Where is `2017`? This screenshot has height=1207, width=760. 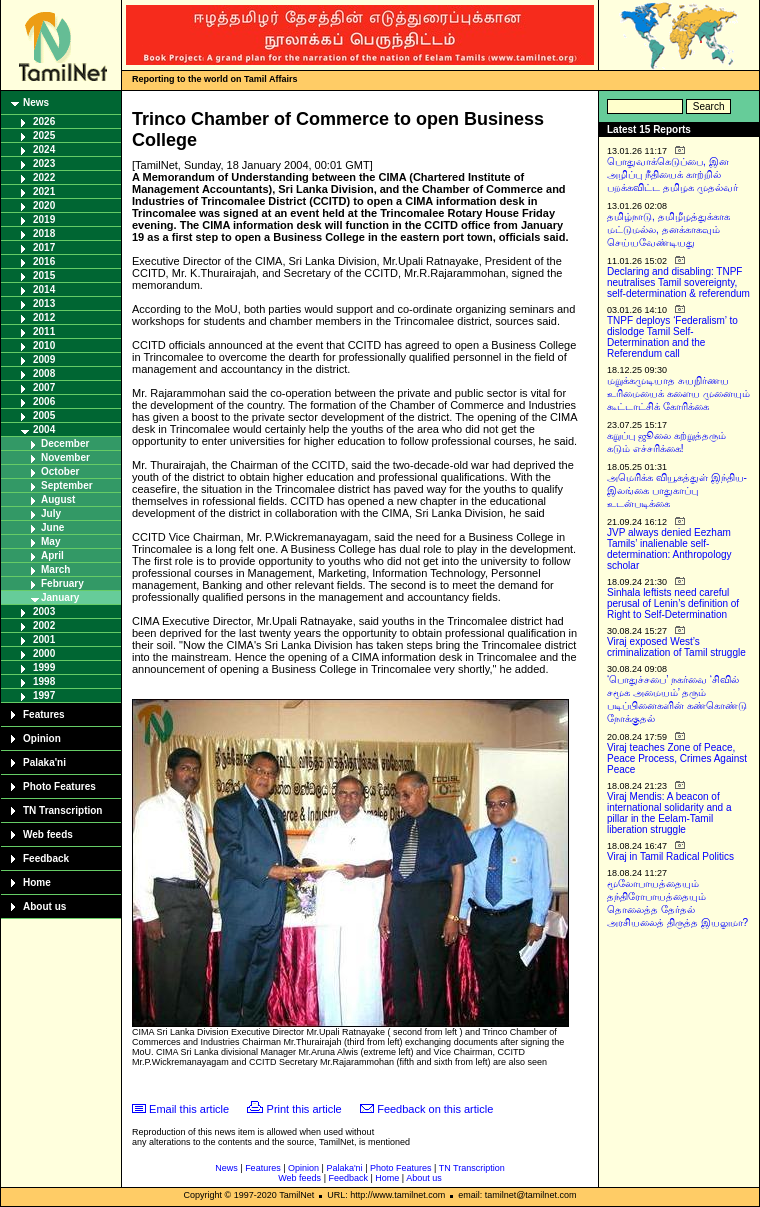 2017 is located at coordinates (44, 247).